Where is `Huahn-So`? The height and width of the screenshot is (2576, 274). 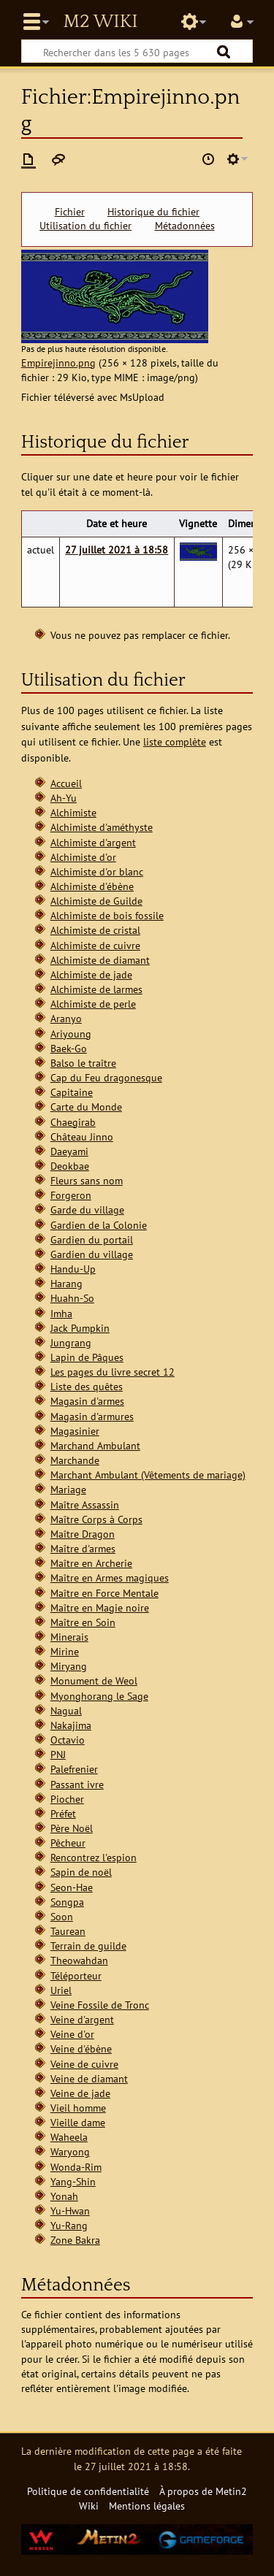
Huahn-So is located at coordinates (72, 1298).